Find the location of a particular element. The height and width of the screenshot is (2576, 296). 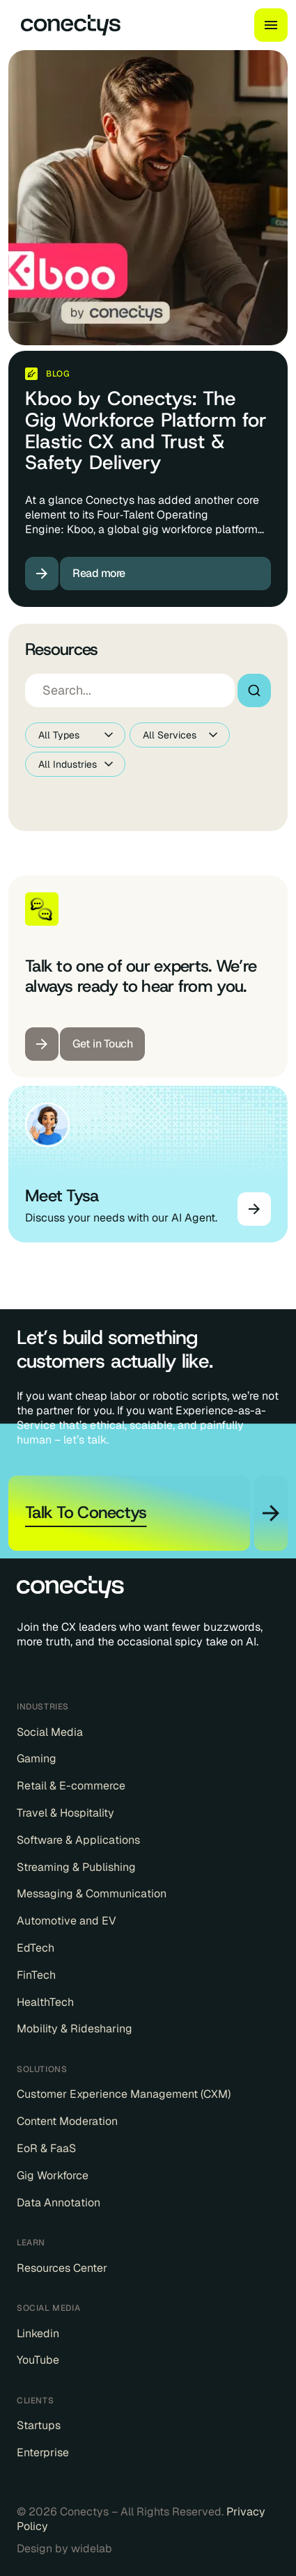

Startups is located at coordinates (39, 2426).